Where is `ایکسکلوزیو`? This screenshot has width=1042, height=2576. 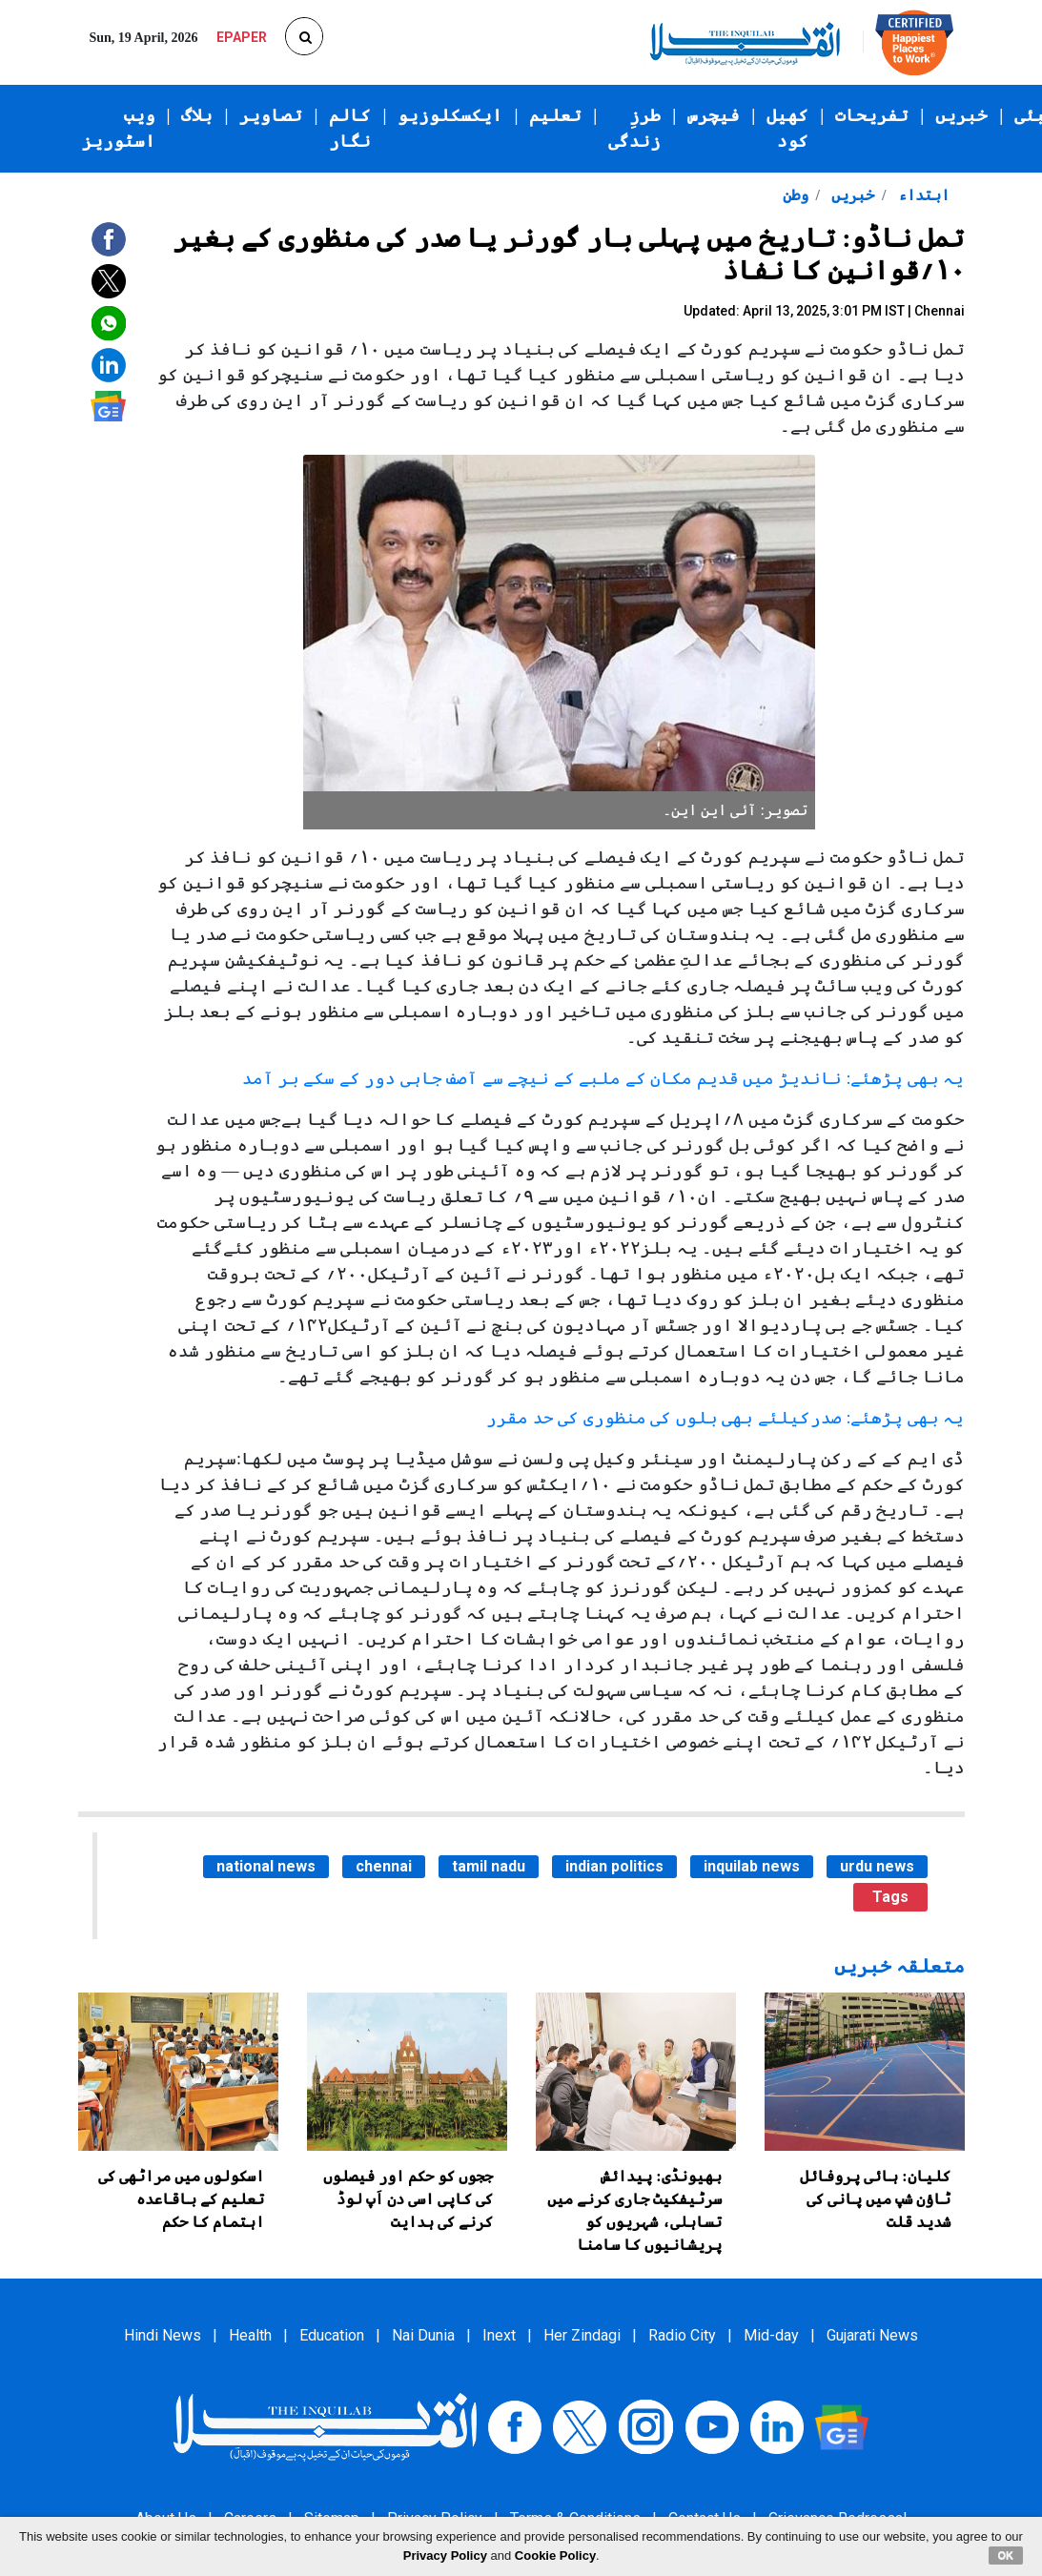
ایکسکلوزیو is located at coordinates (450, 115).